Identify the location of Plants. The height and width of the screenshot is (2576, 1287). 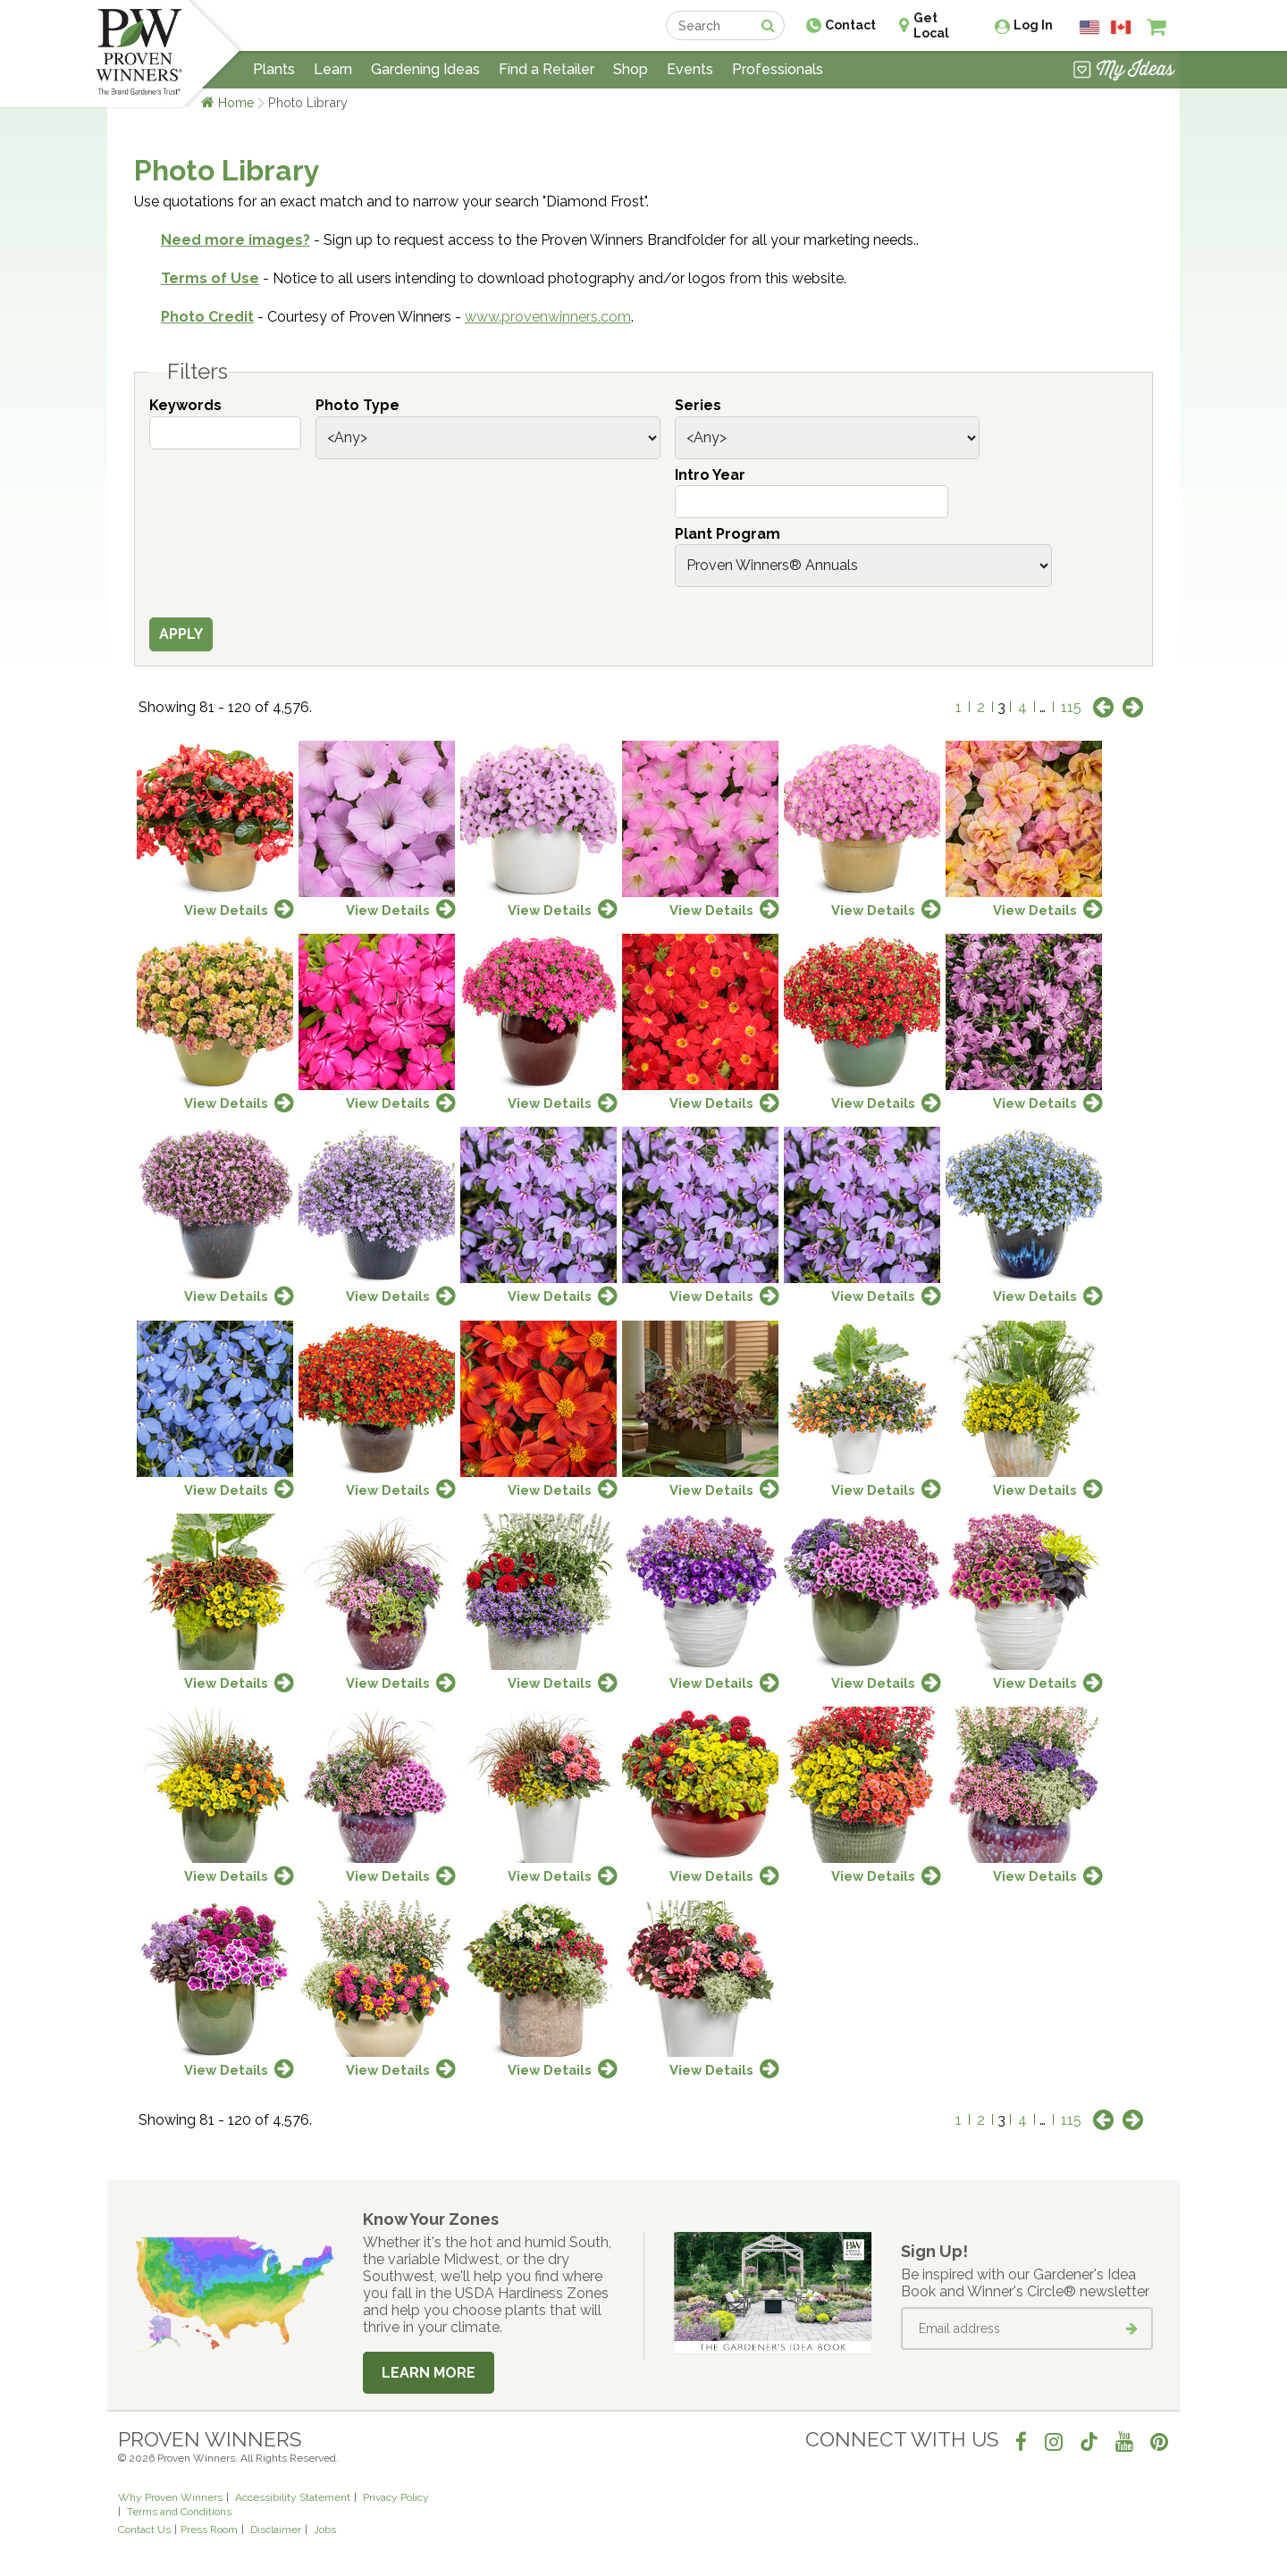
(274, 69).